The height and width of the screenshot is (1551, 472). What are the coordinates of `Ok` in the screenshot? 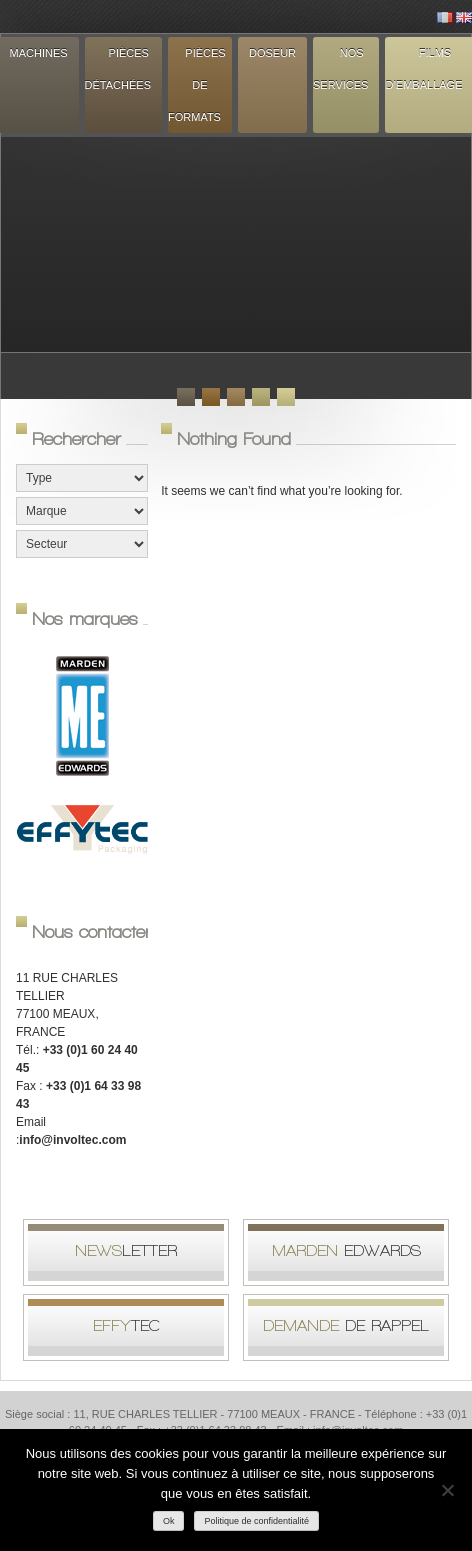 It's located at (169, 1521).